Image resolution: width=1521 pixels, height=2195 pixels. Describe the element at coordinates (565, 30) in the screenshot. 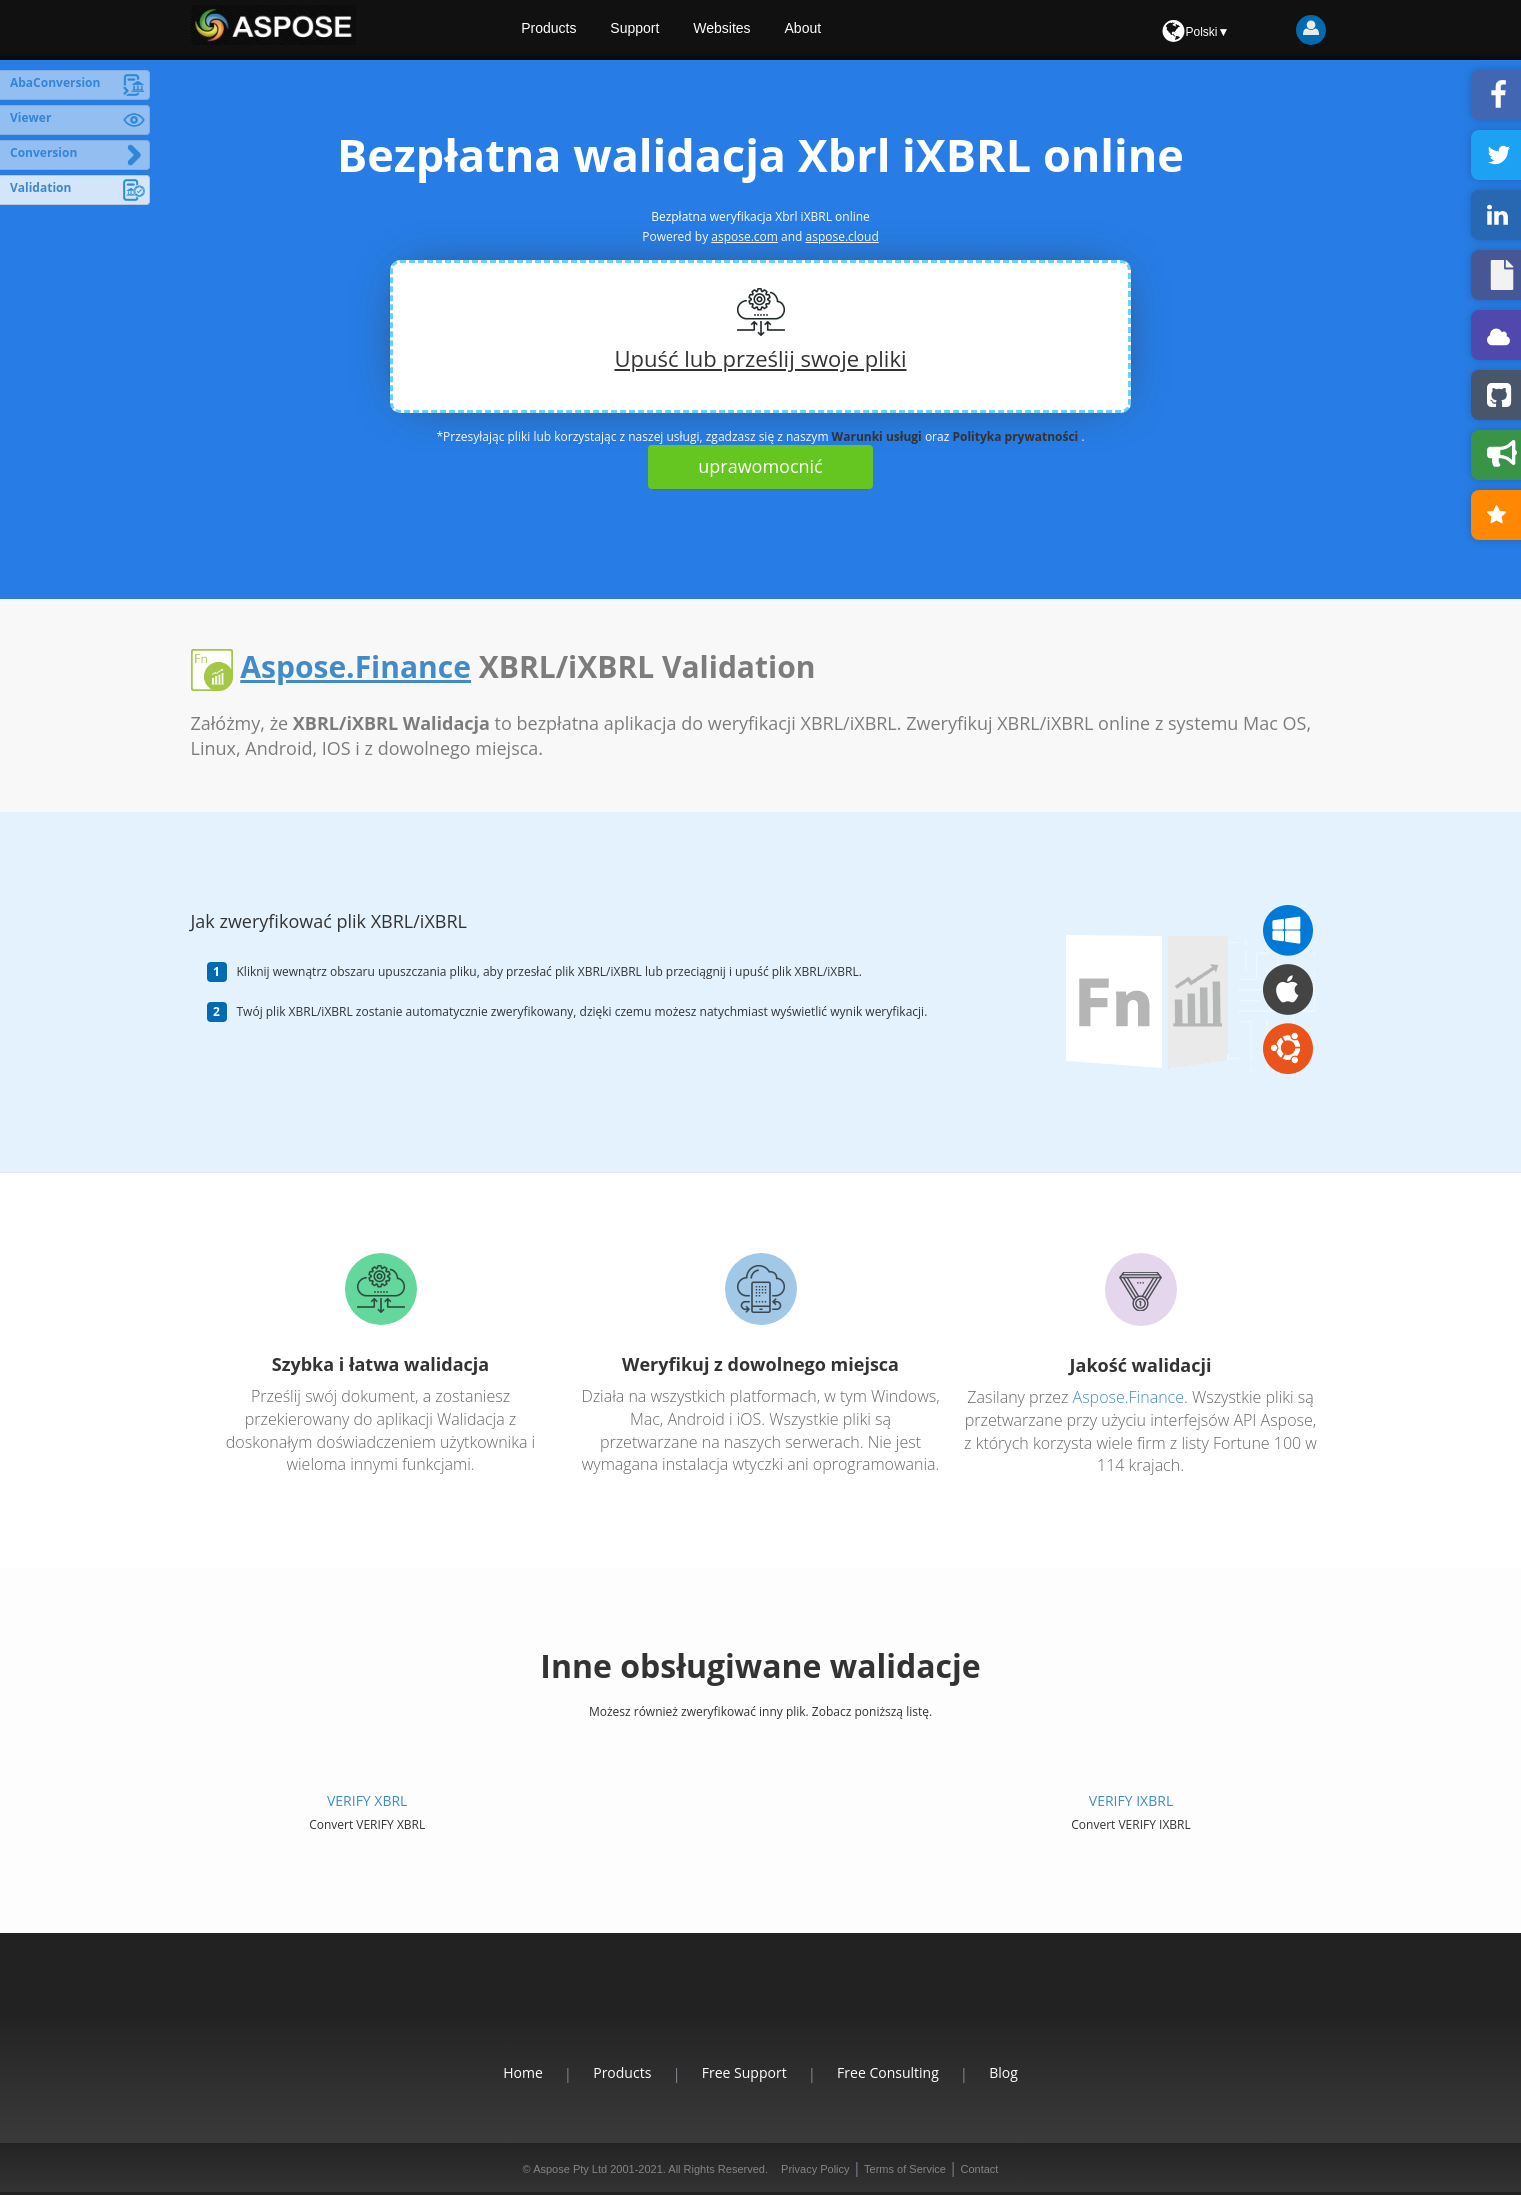

I see `Products` at that location.